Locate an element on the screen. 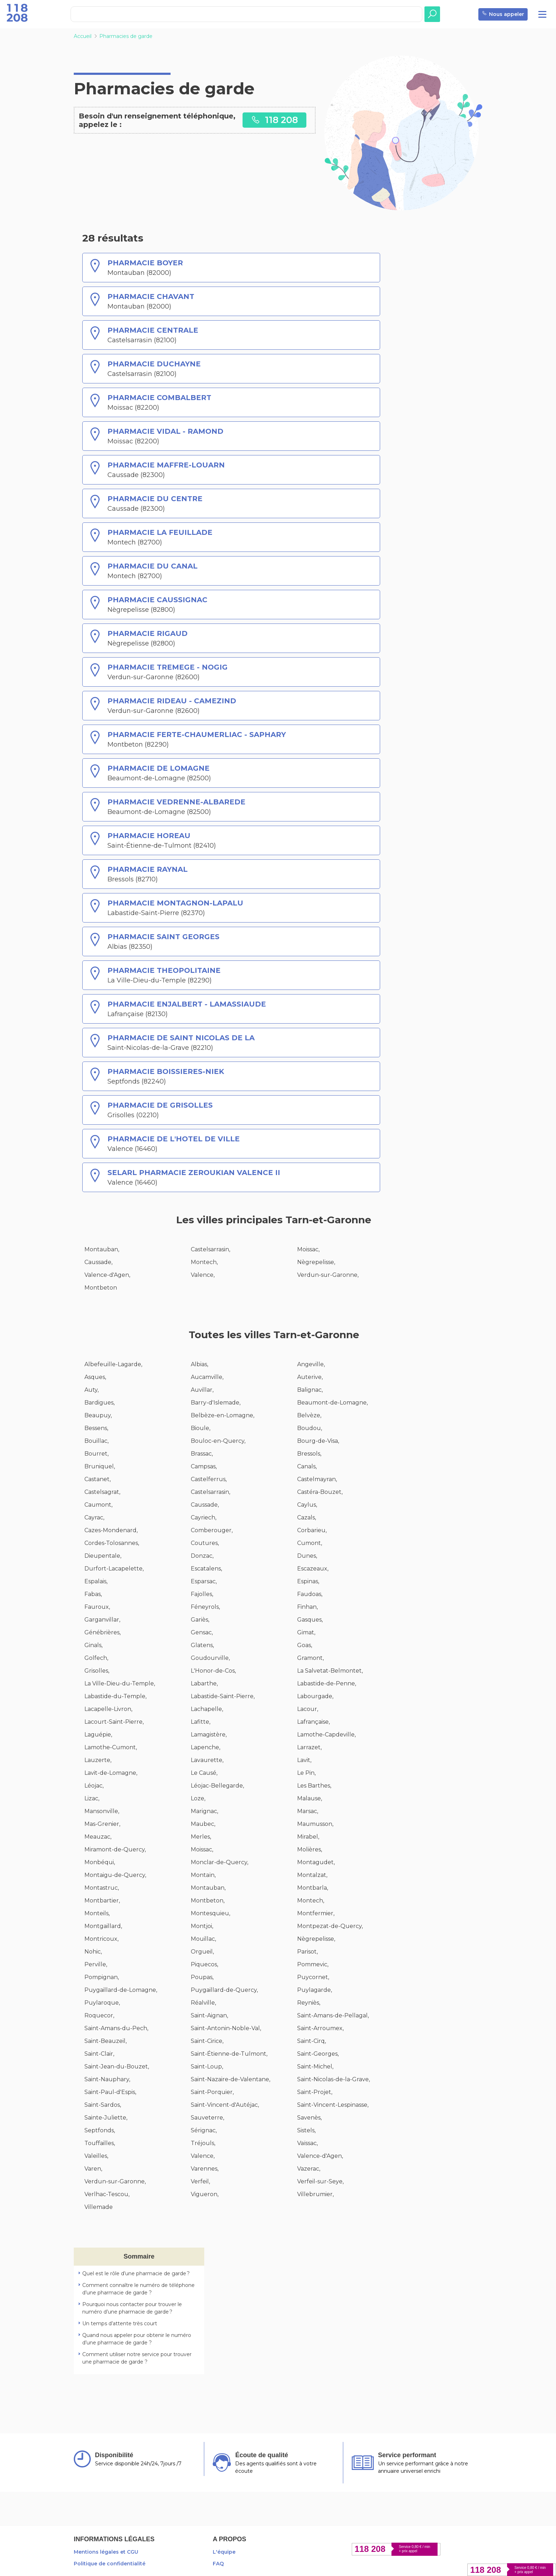  Fabas, is located at coordinates (93, 1594).